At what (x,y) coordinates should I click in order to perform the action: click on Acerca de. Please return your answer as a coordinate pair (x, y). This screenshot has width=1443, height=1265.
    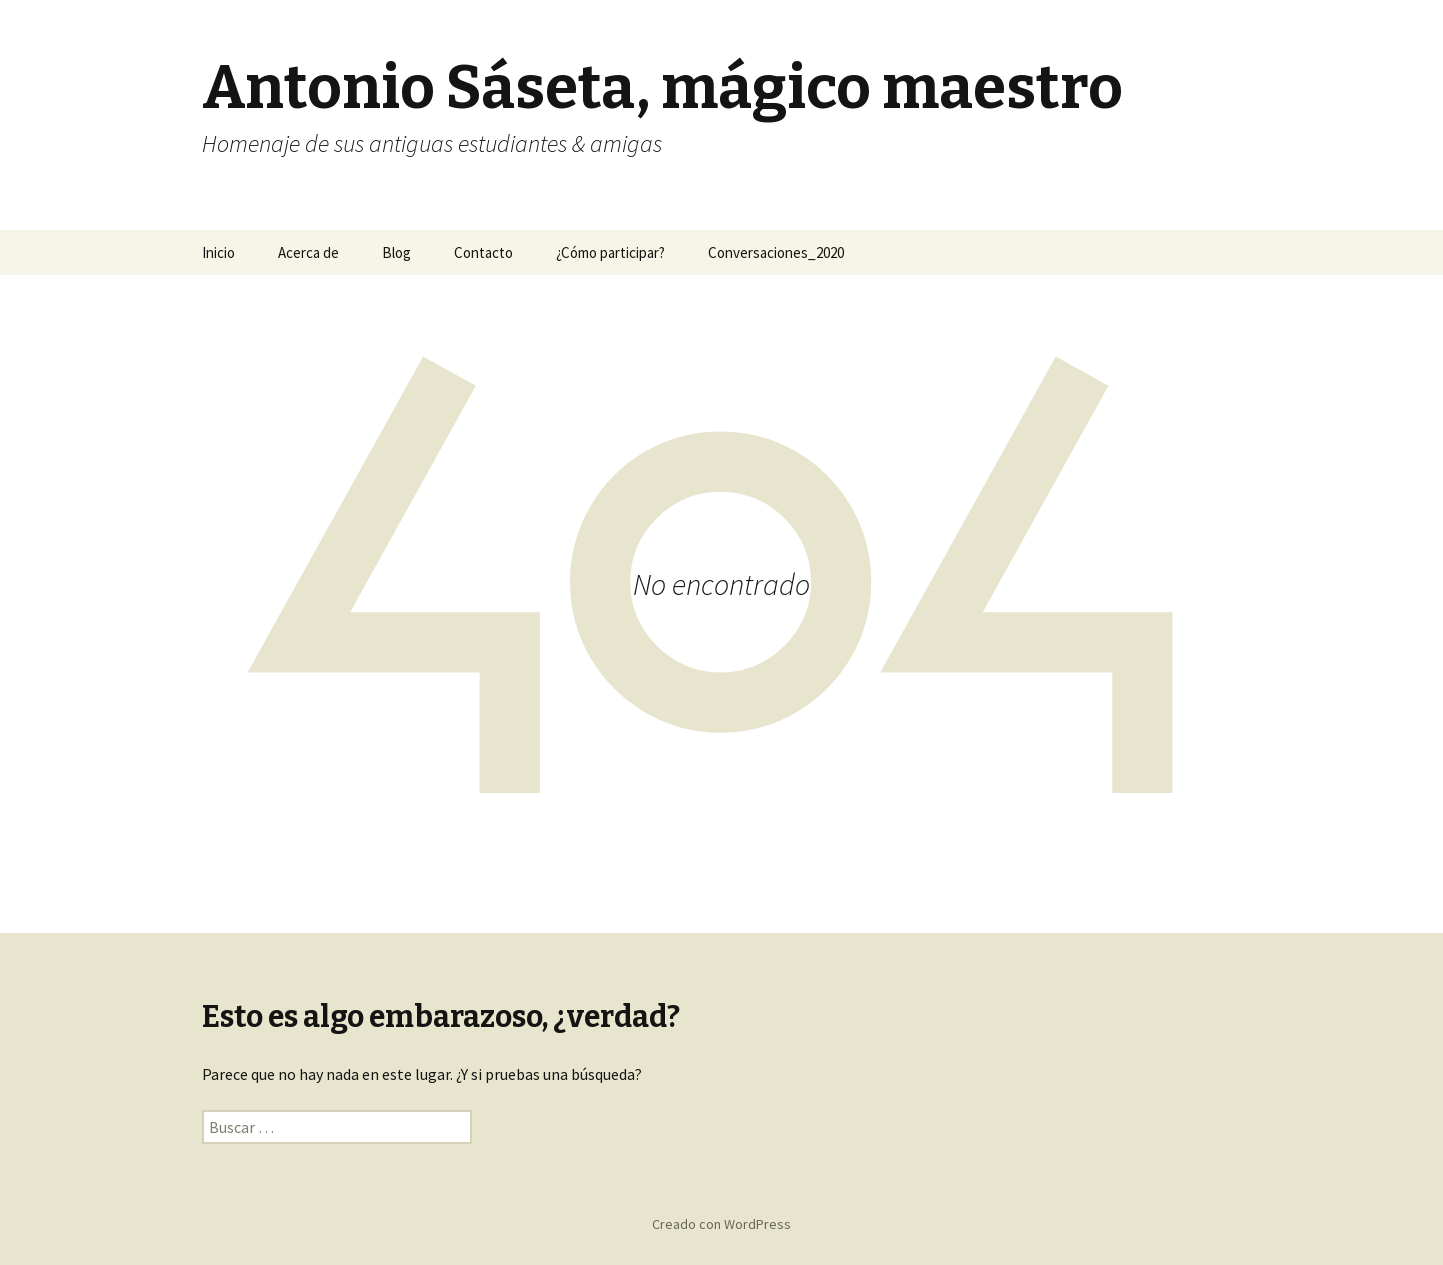
    Looking at the image, I should click on (308, 252).